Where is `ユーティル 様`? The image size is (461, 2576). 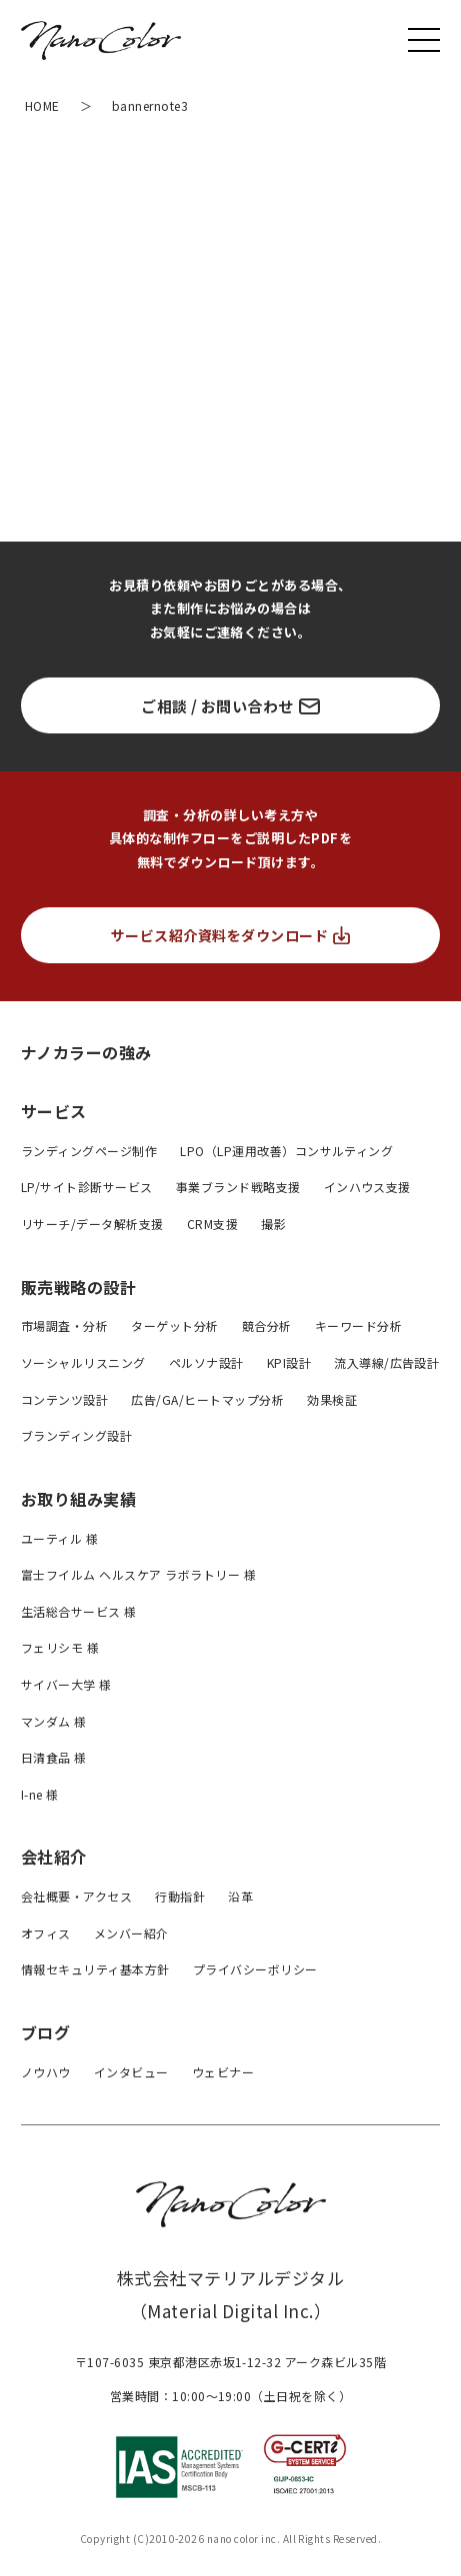 ユーティル 様 is located at coordinates (59, 1538).